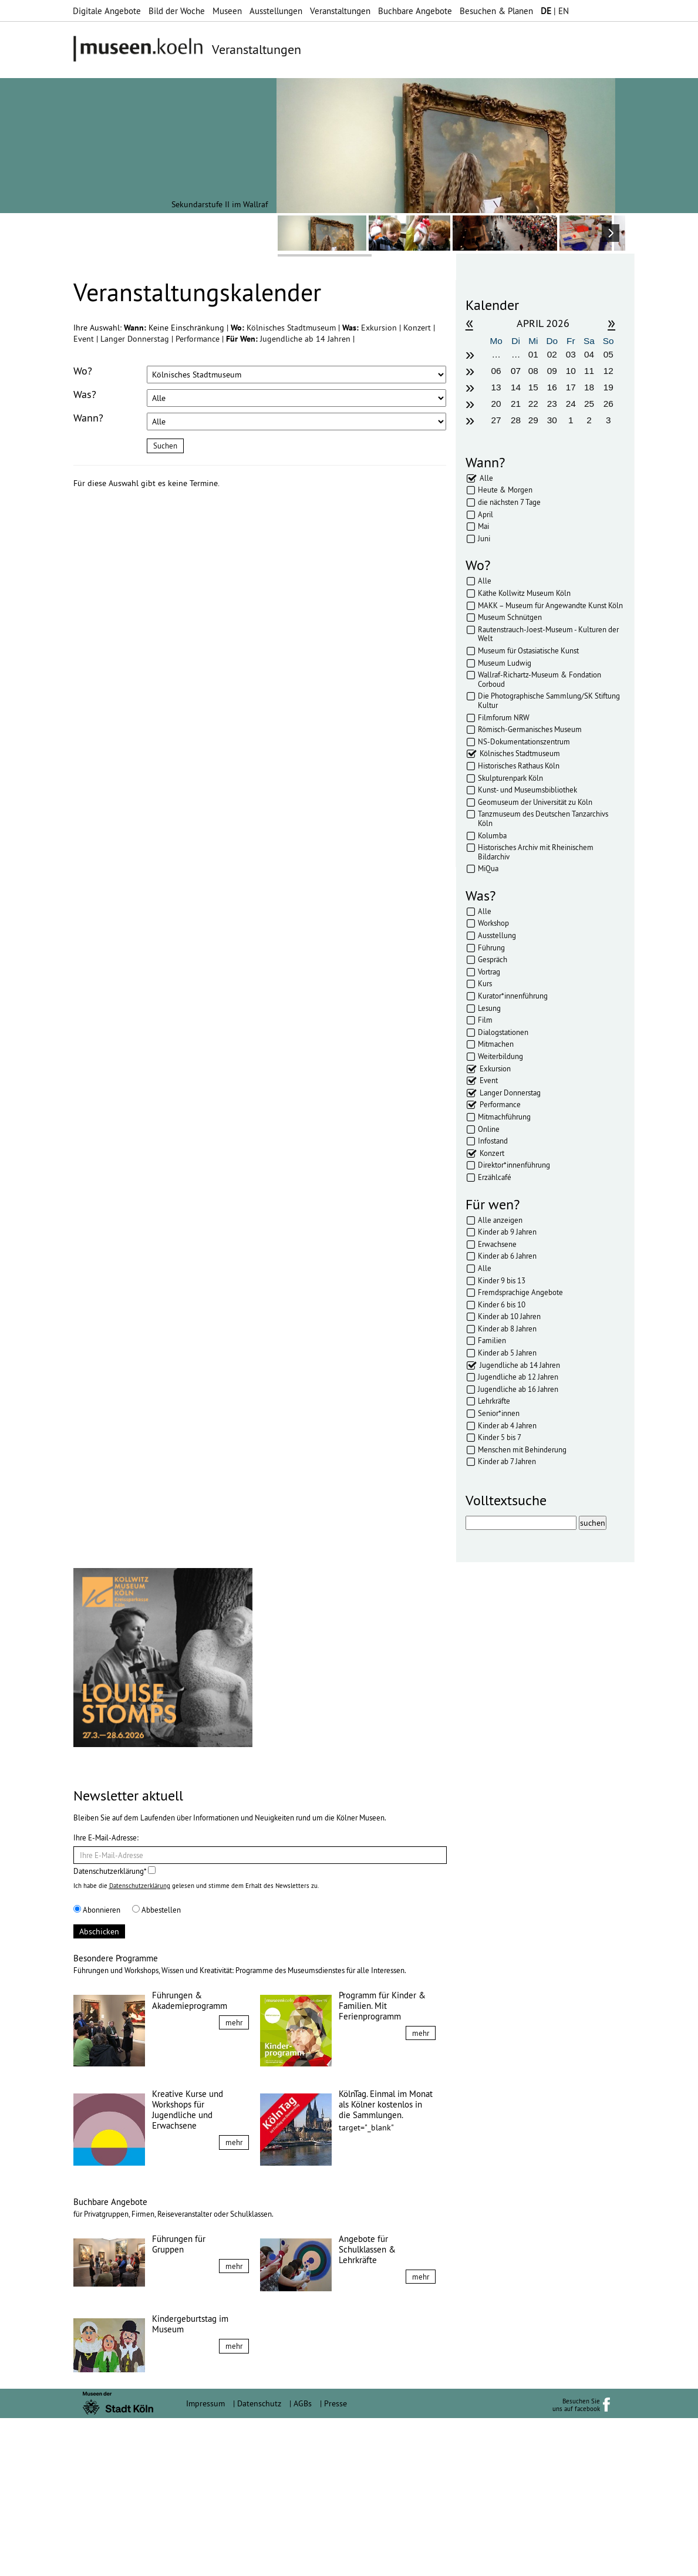 This screenshot has height=2576, width=698. What do you see at coordinates (516, 387) in the screenshot?
I see `14` at bounding box center [516, 387].